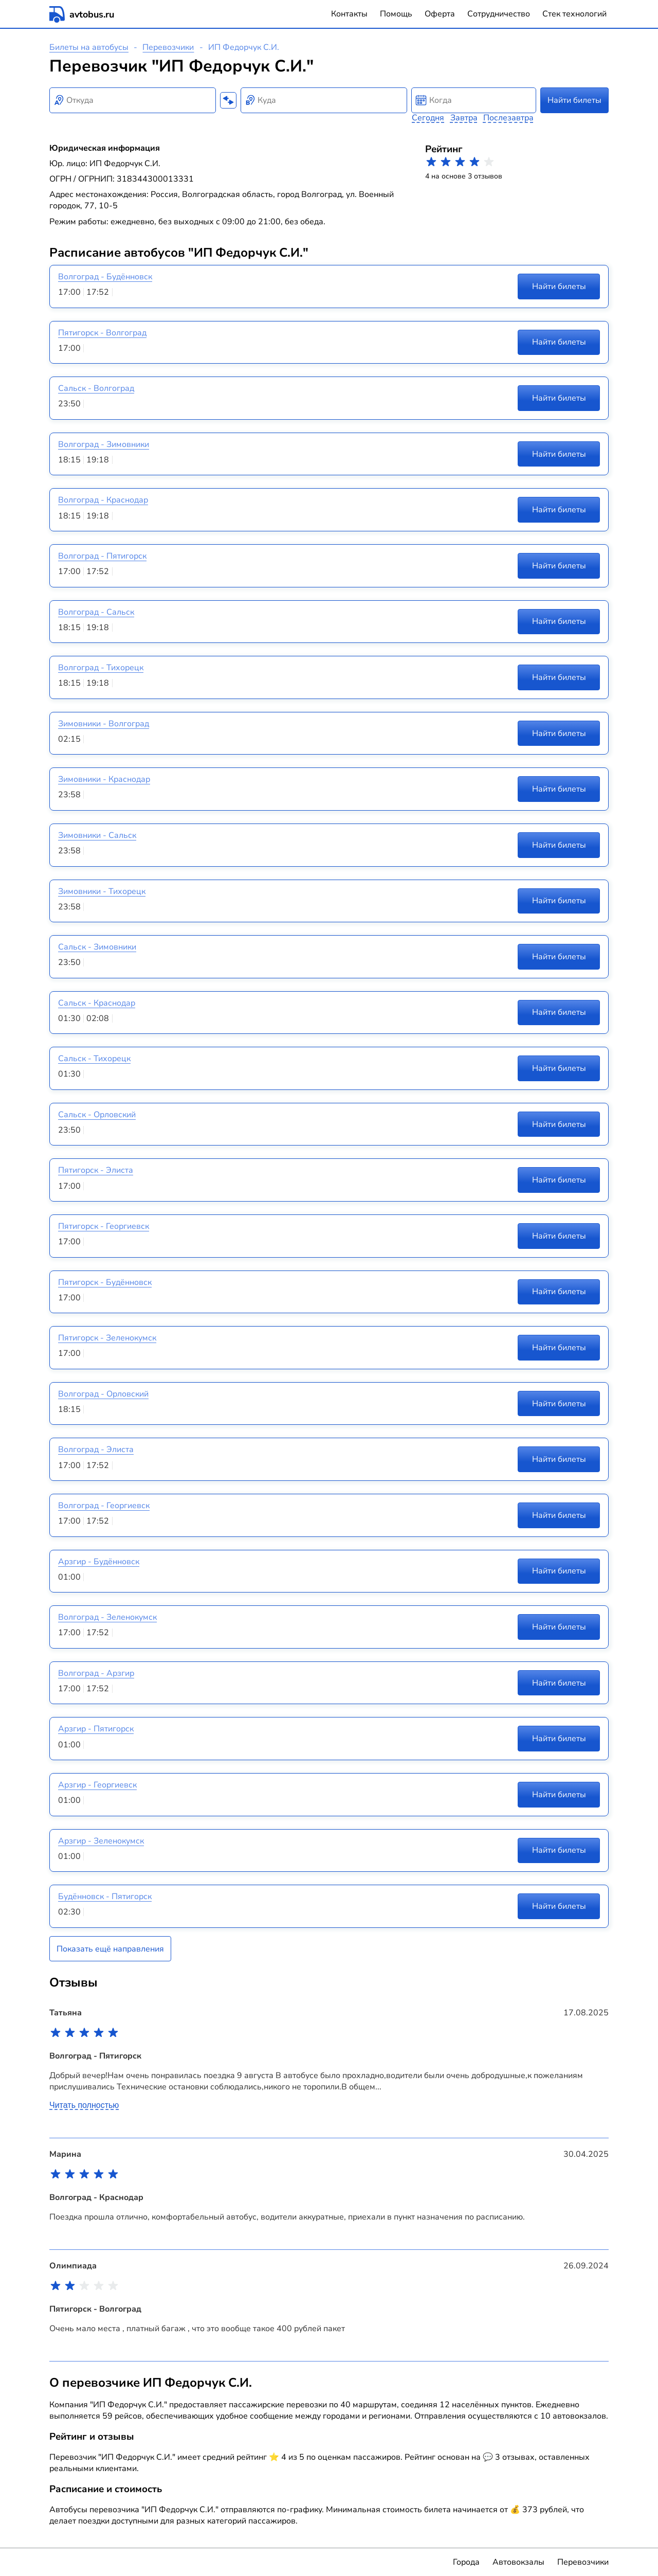  I want to click on Сальск - Орловский, so click(97, 1114).